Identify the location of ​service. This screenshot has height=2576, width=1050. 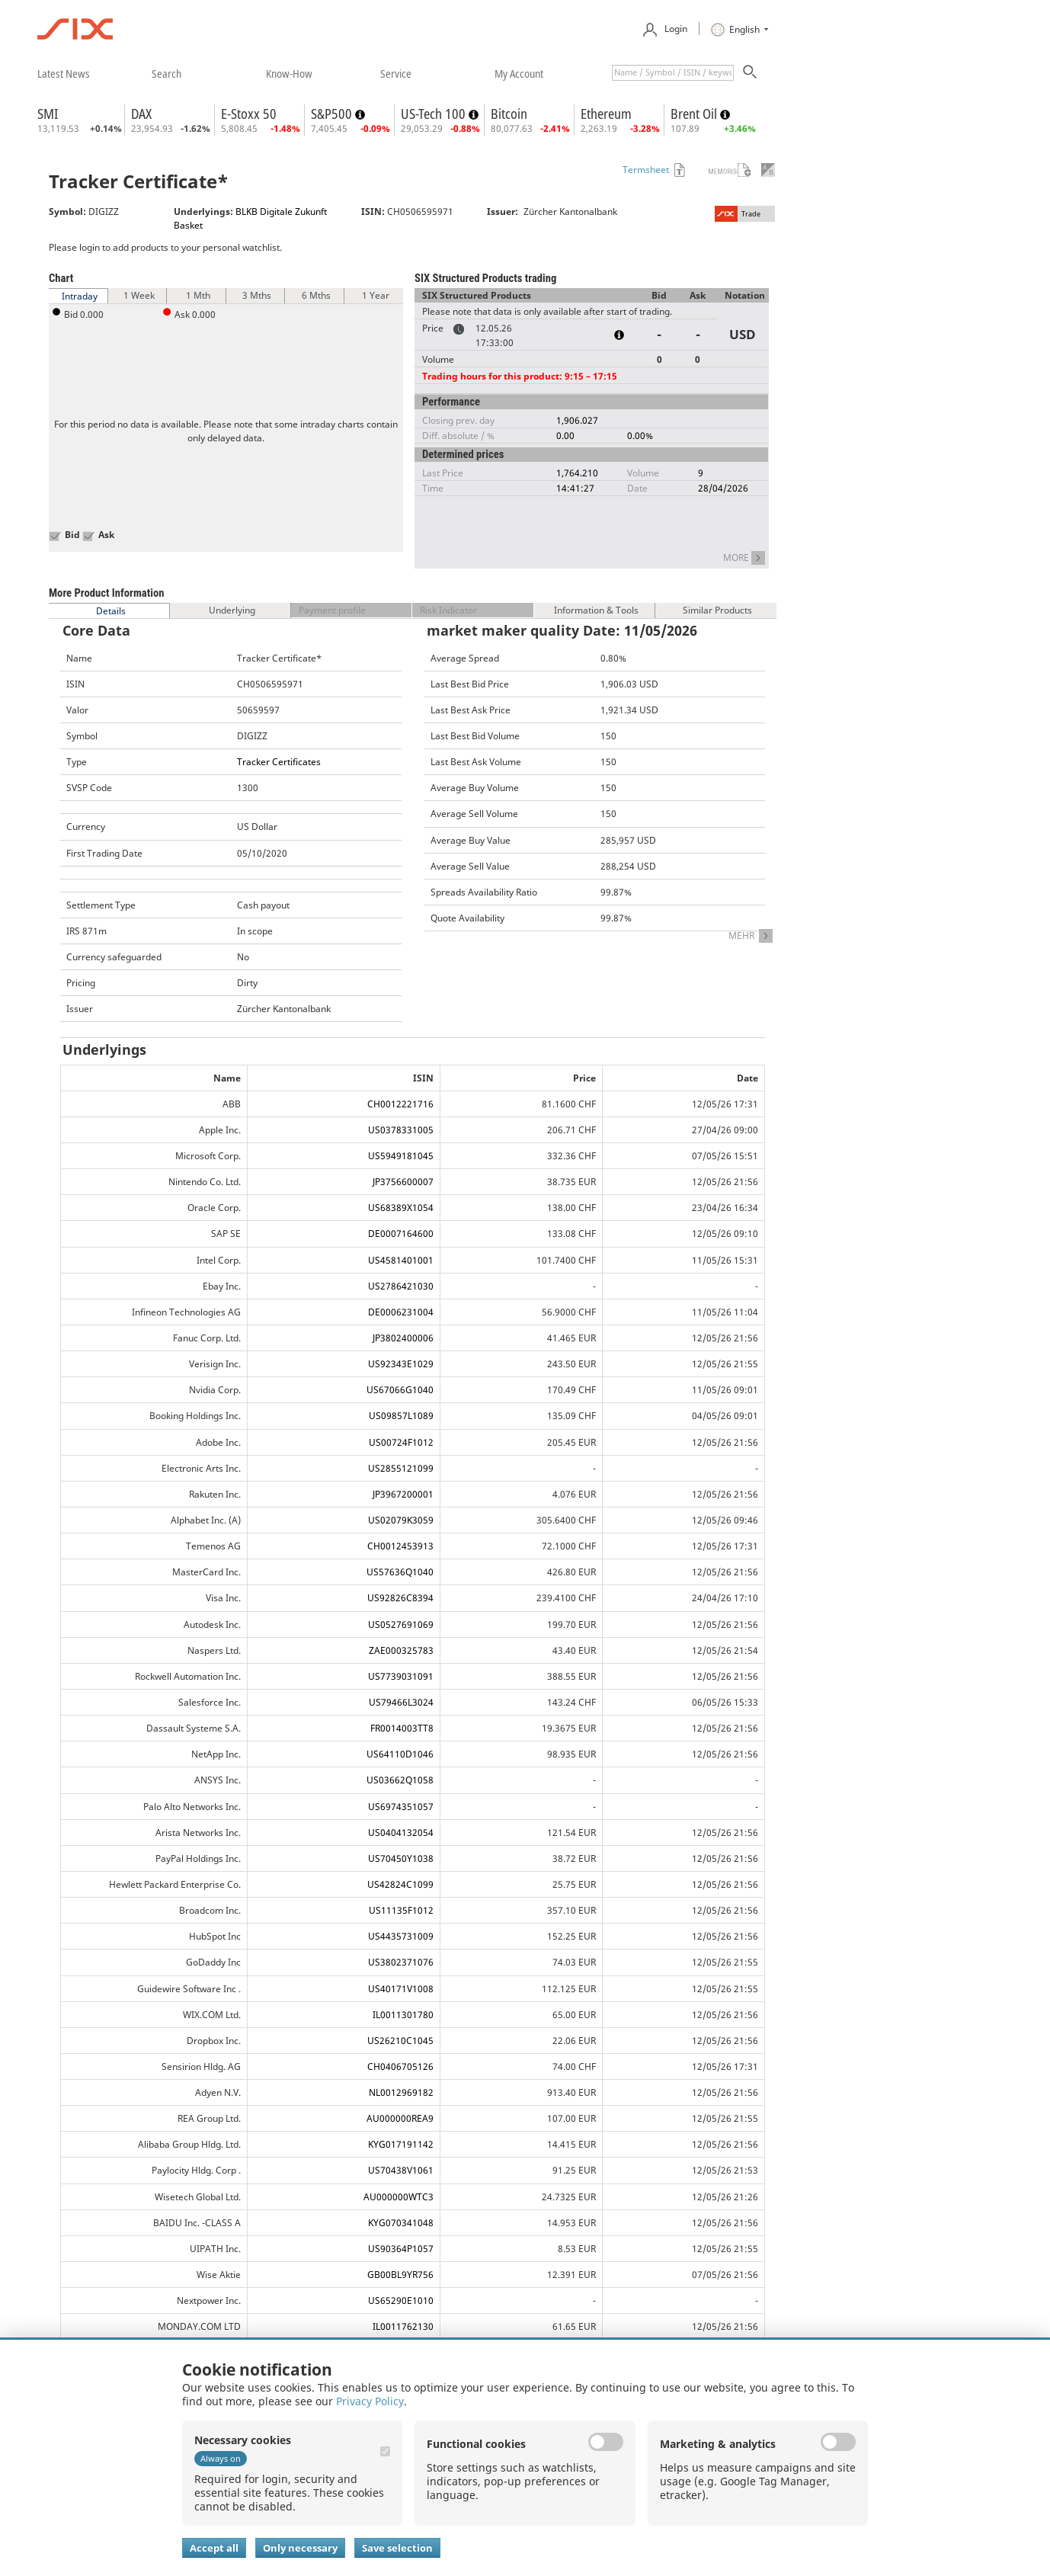
(395, 73).